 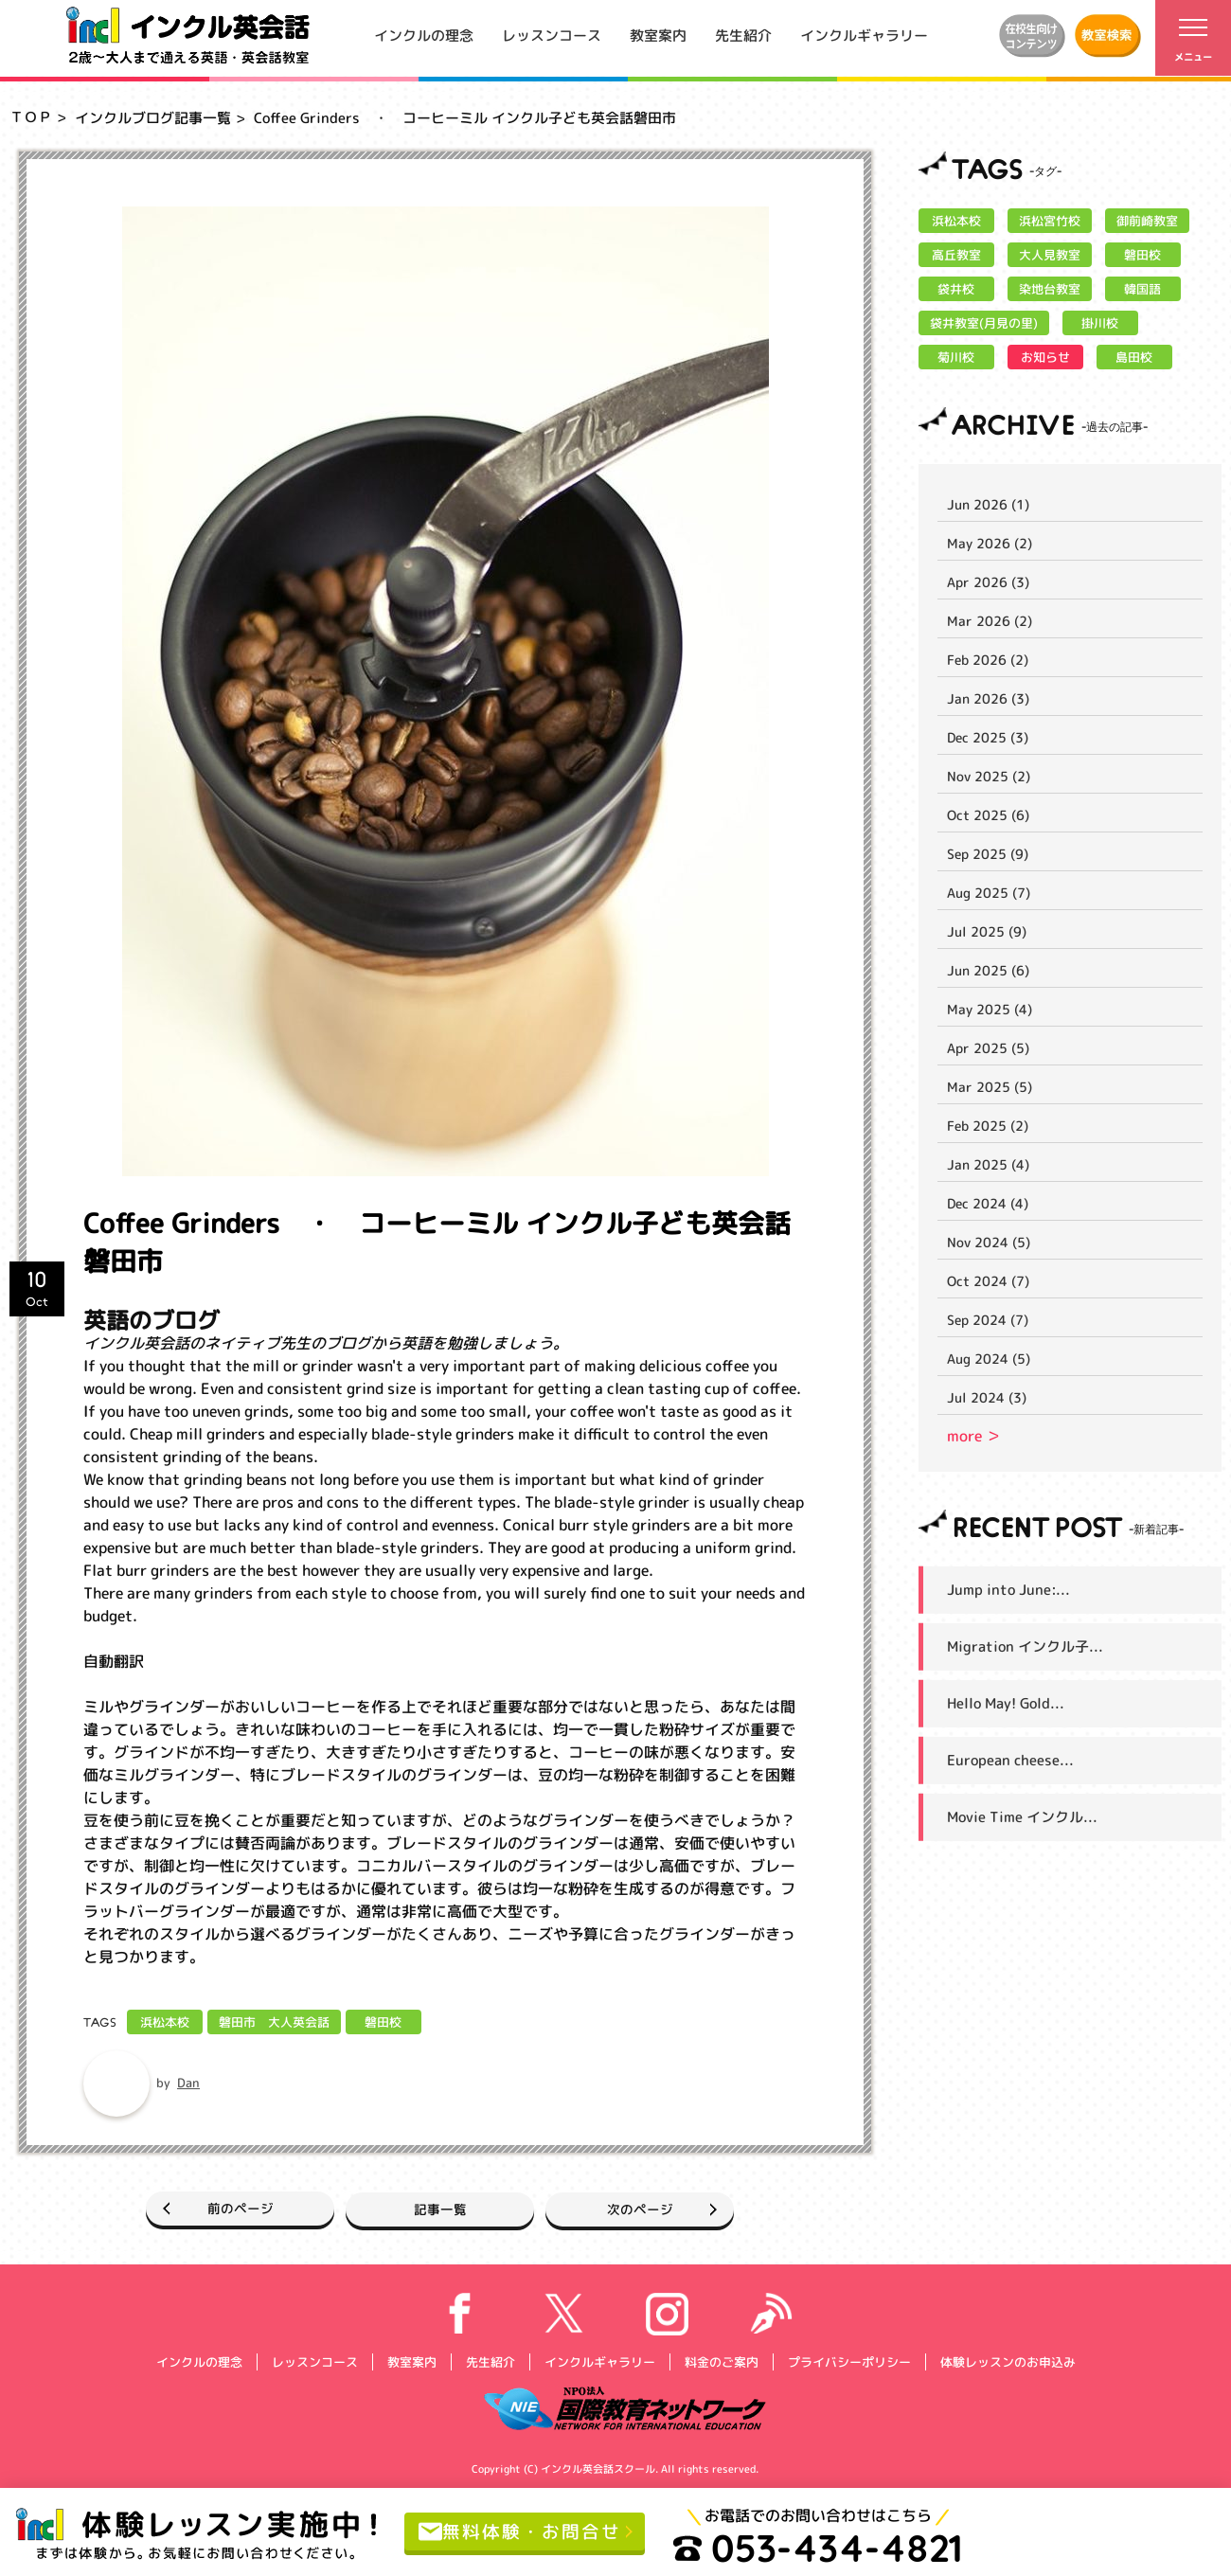 What do you see at coordinates (988, 698) in the screenshot?
I see `Jan 2026 (3)` at bounding box center [988, 698].